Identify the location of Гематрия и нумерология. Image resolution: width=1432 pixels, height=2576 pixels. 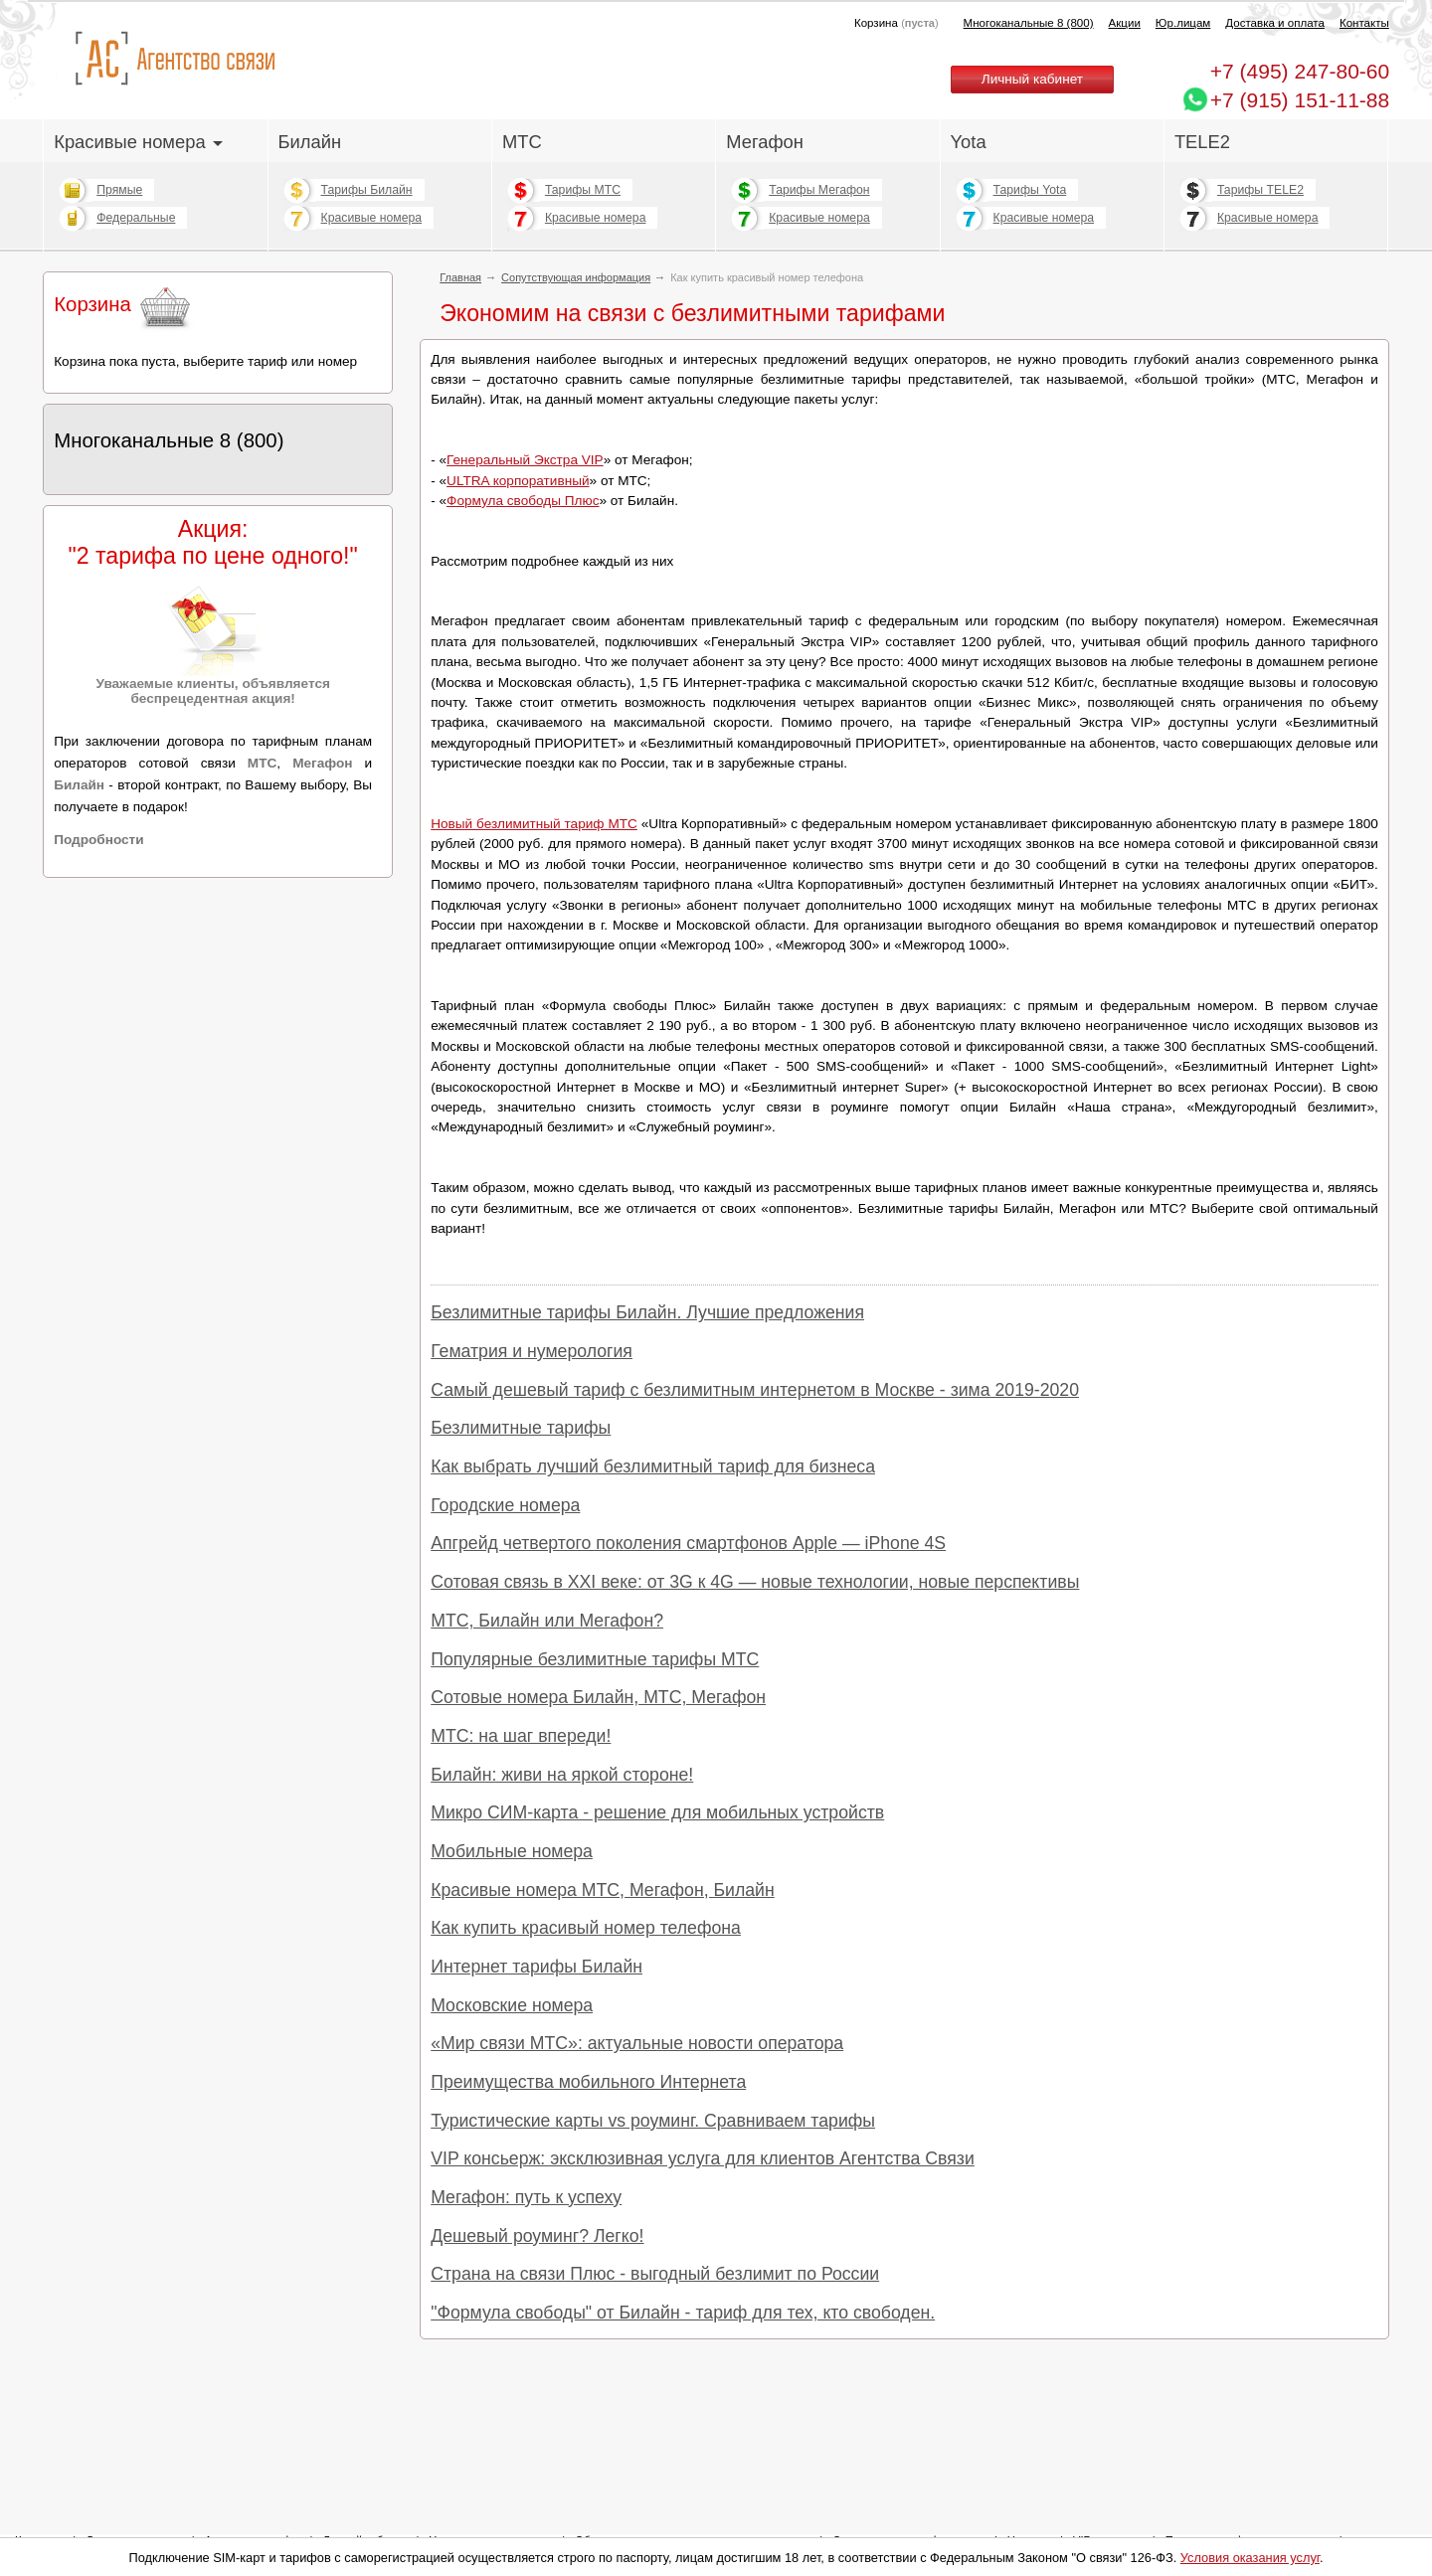
(531, 1351).